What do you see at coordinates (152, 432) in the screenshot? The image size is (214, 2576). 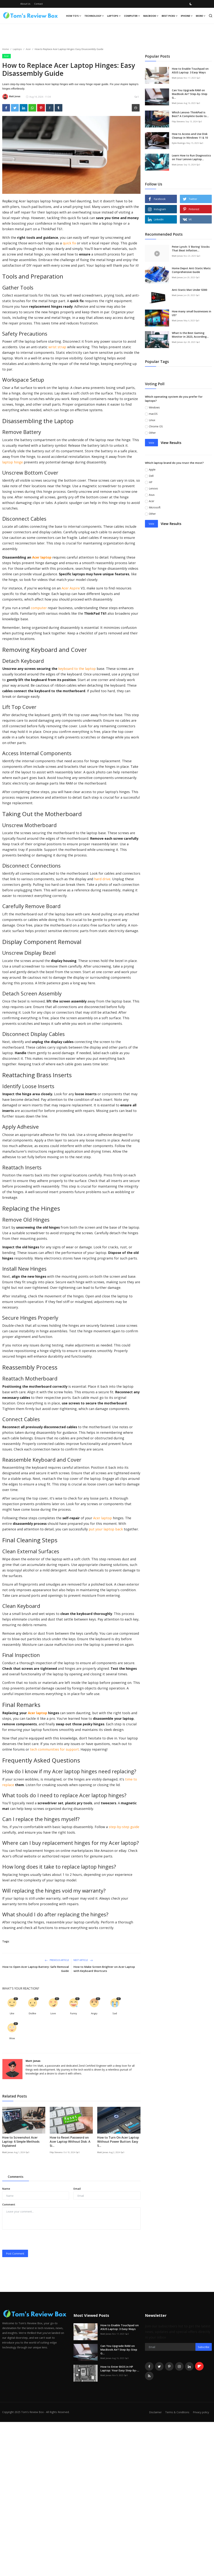 I see `Other` at bounding box center [152, 432].